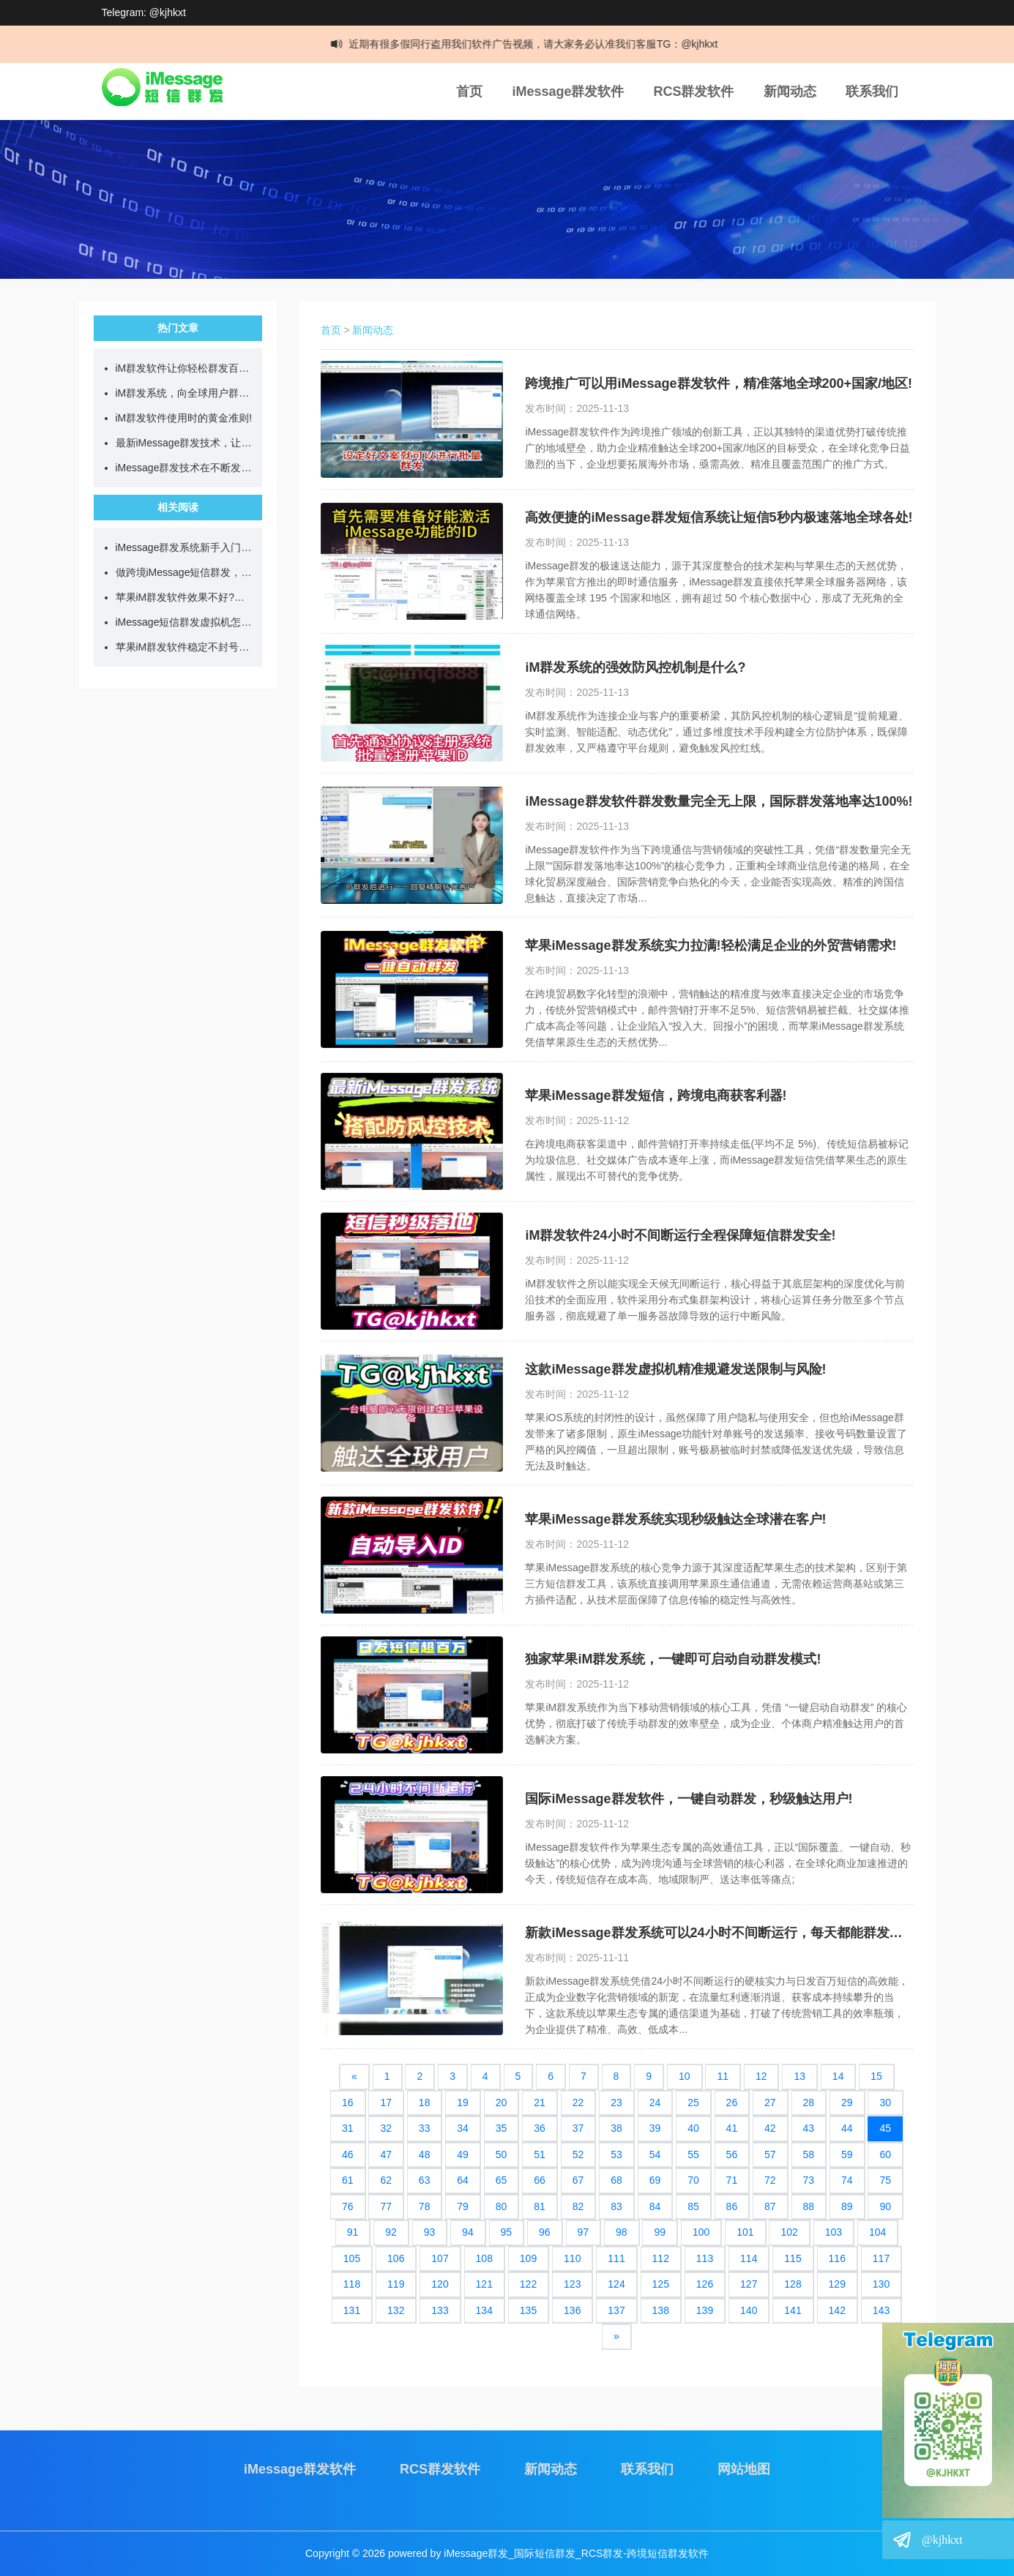  Describe the element at coordinates (809, 2128) in the screenshot. I see `43` at that location.